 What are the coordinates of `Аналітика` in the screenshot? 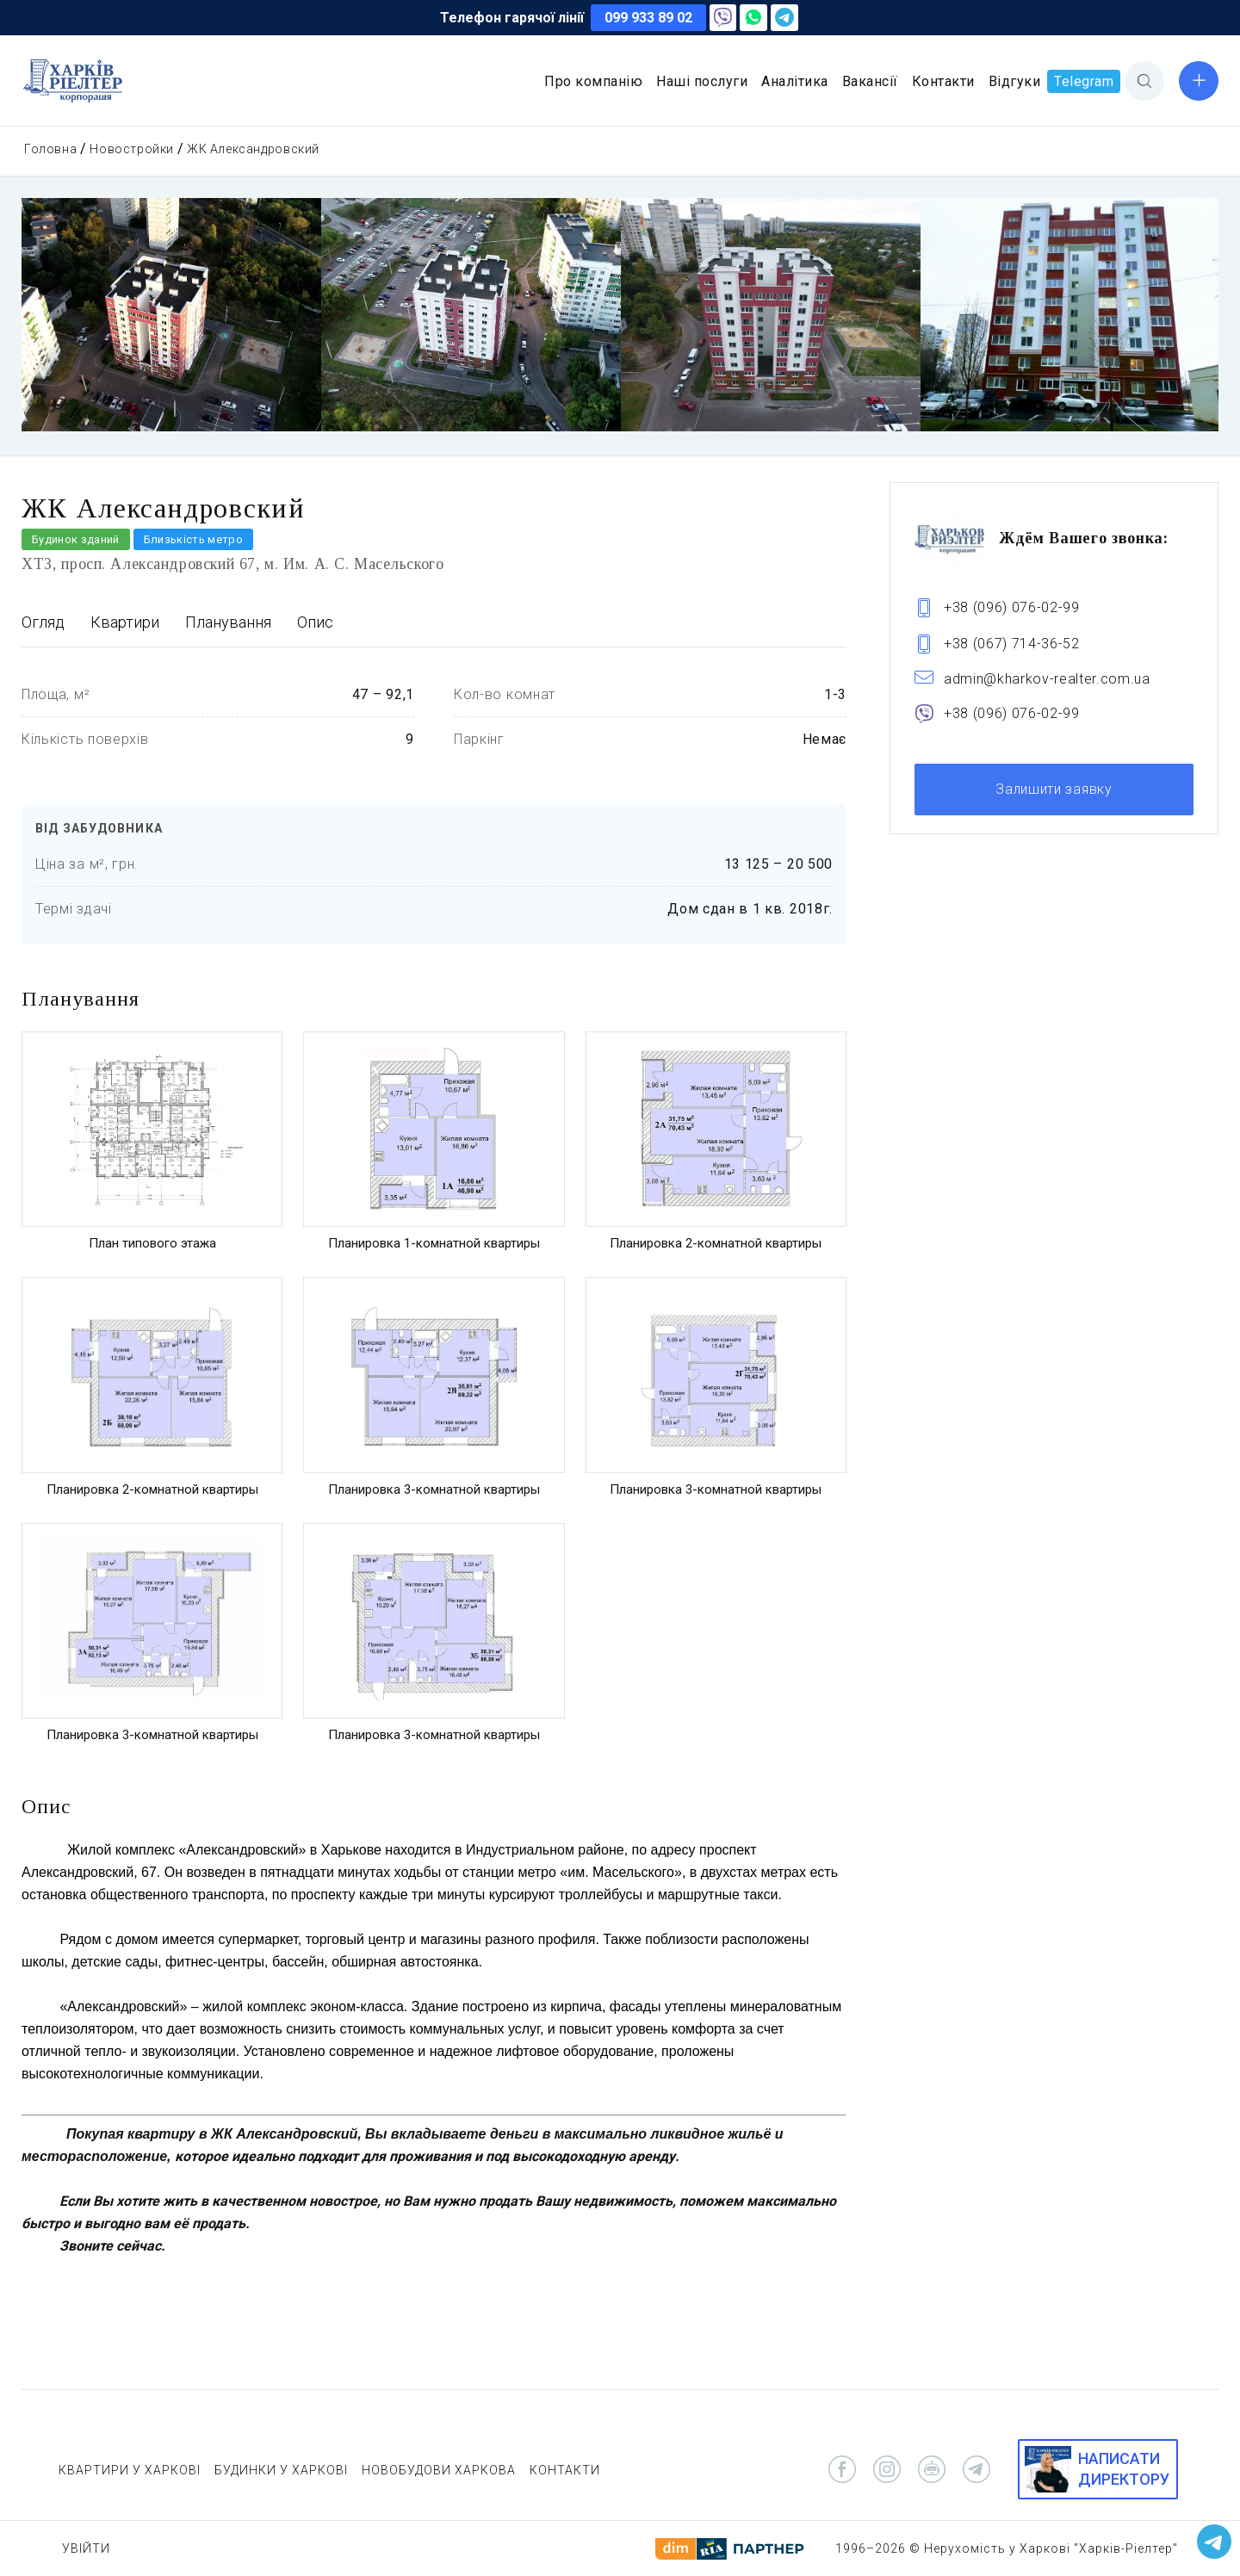 It's located at (794, 81).